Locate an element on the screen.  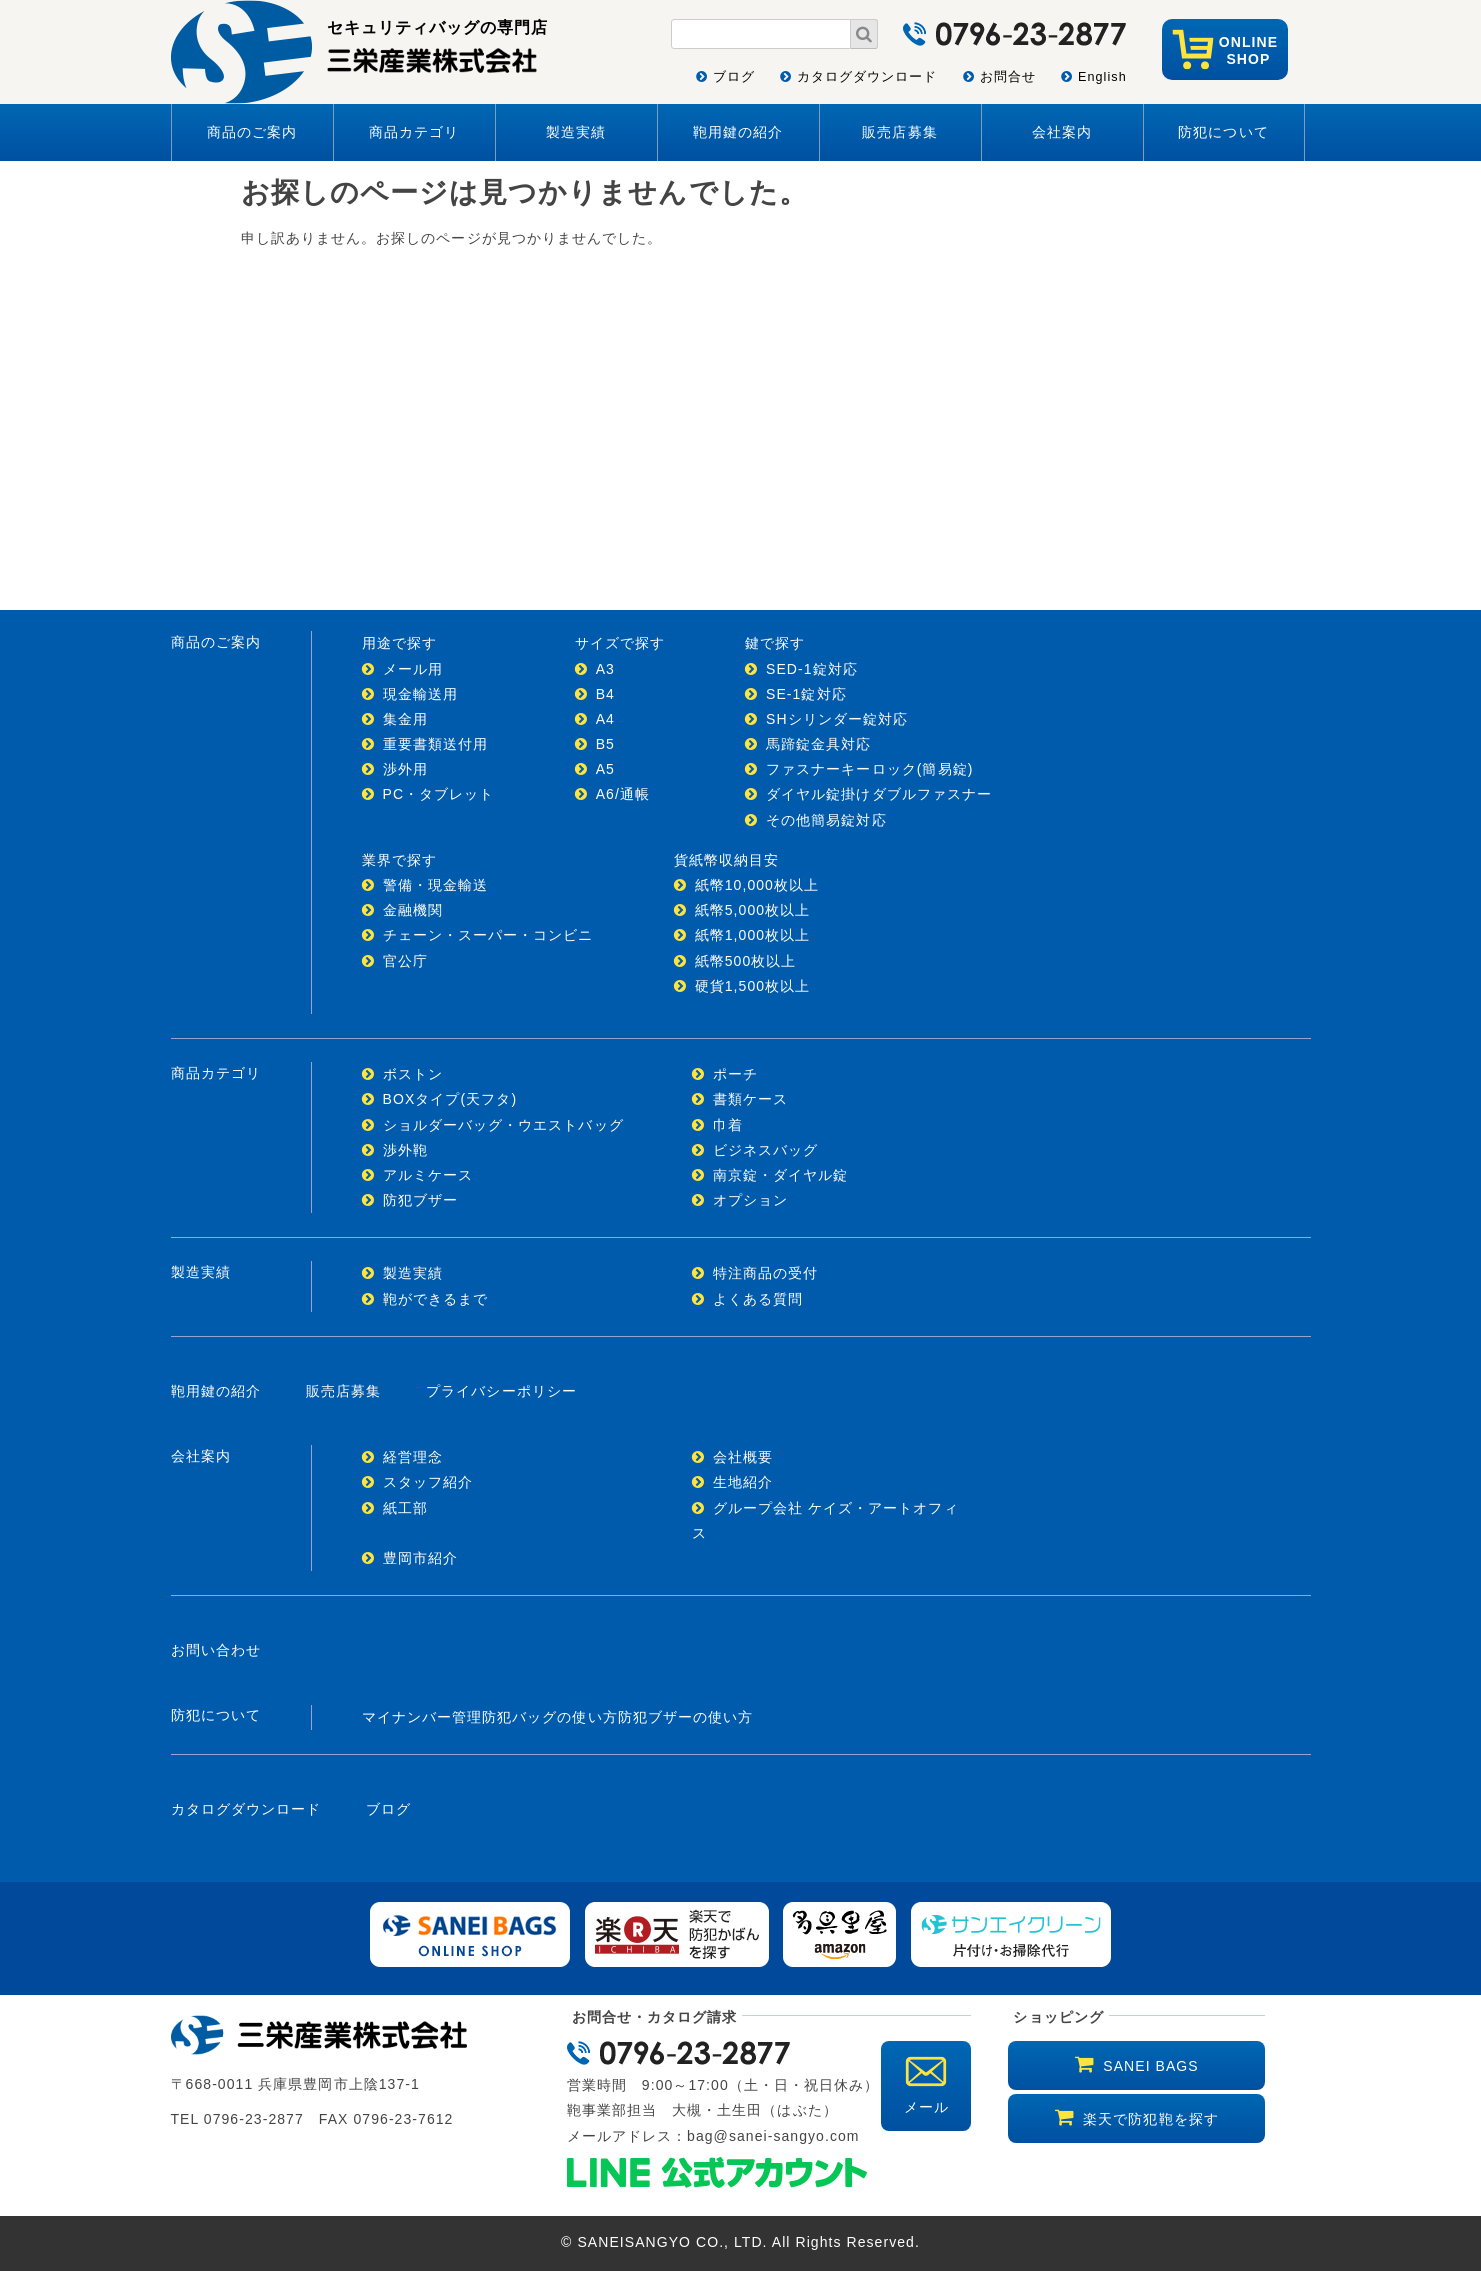
ポーチ is located at coordinates (735, 1074).